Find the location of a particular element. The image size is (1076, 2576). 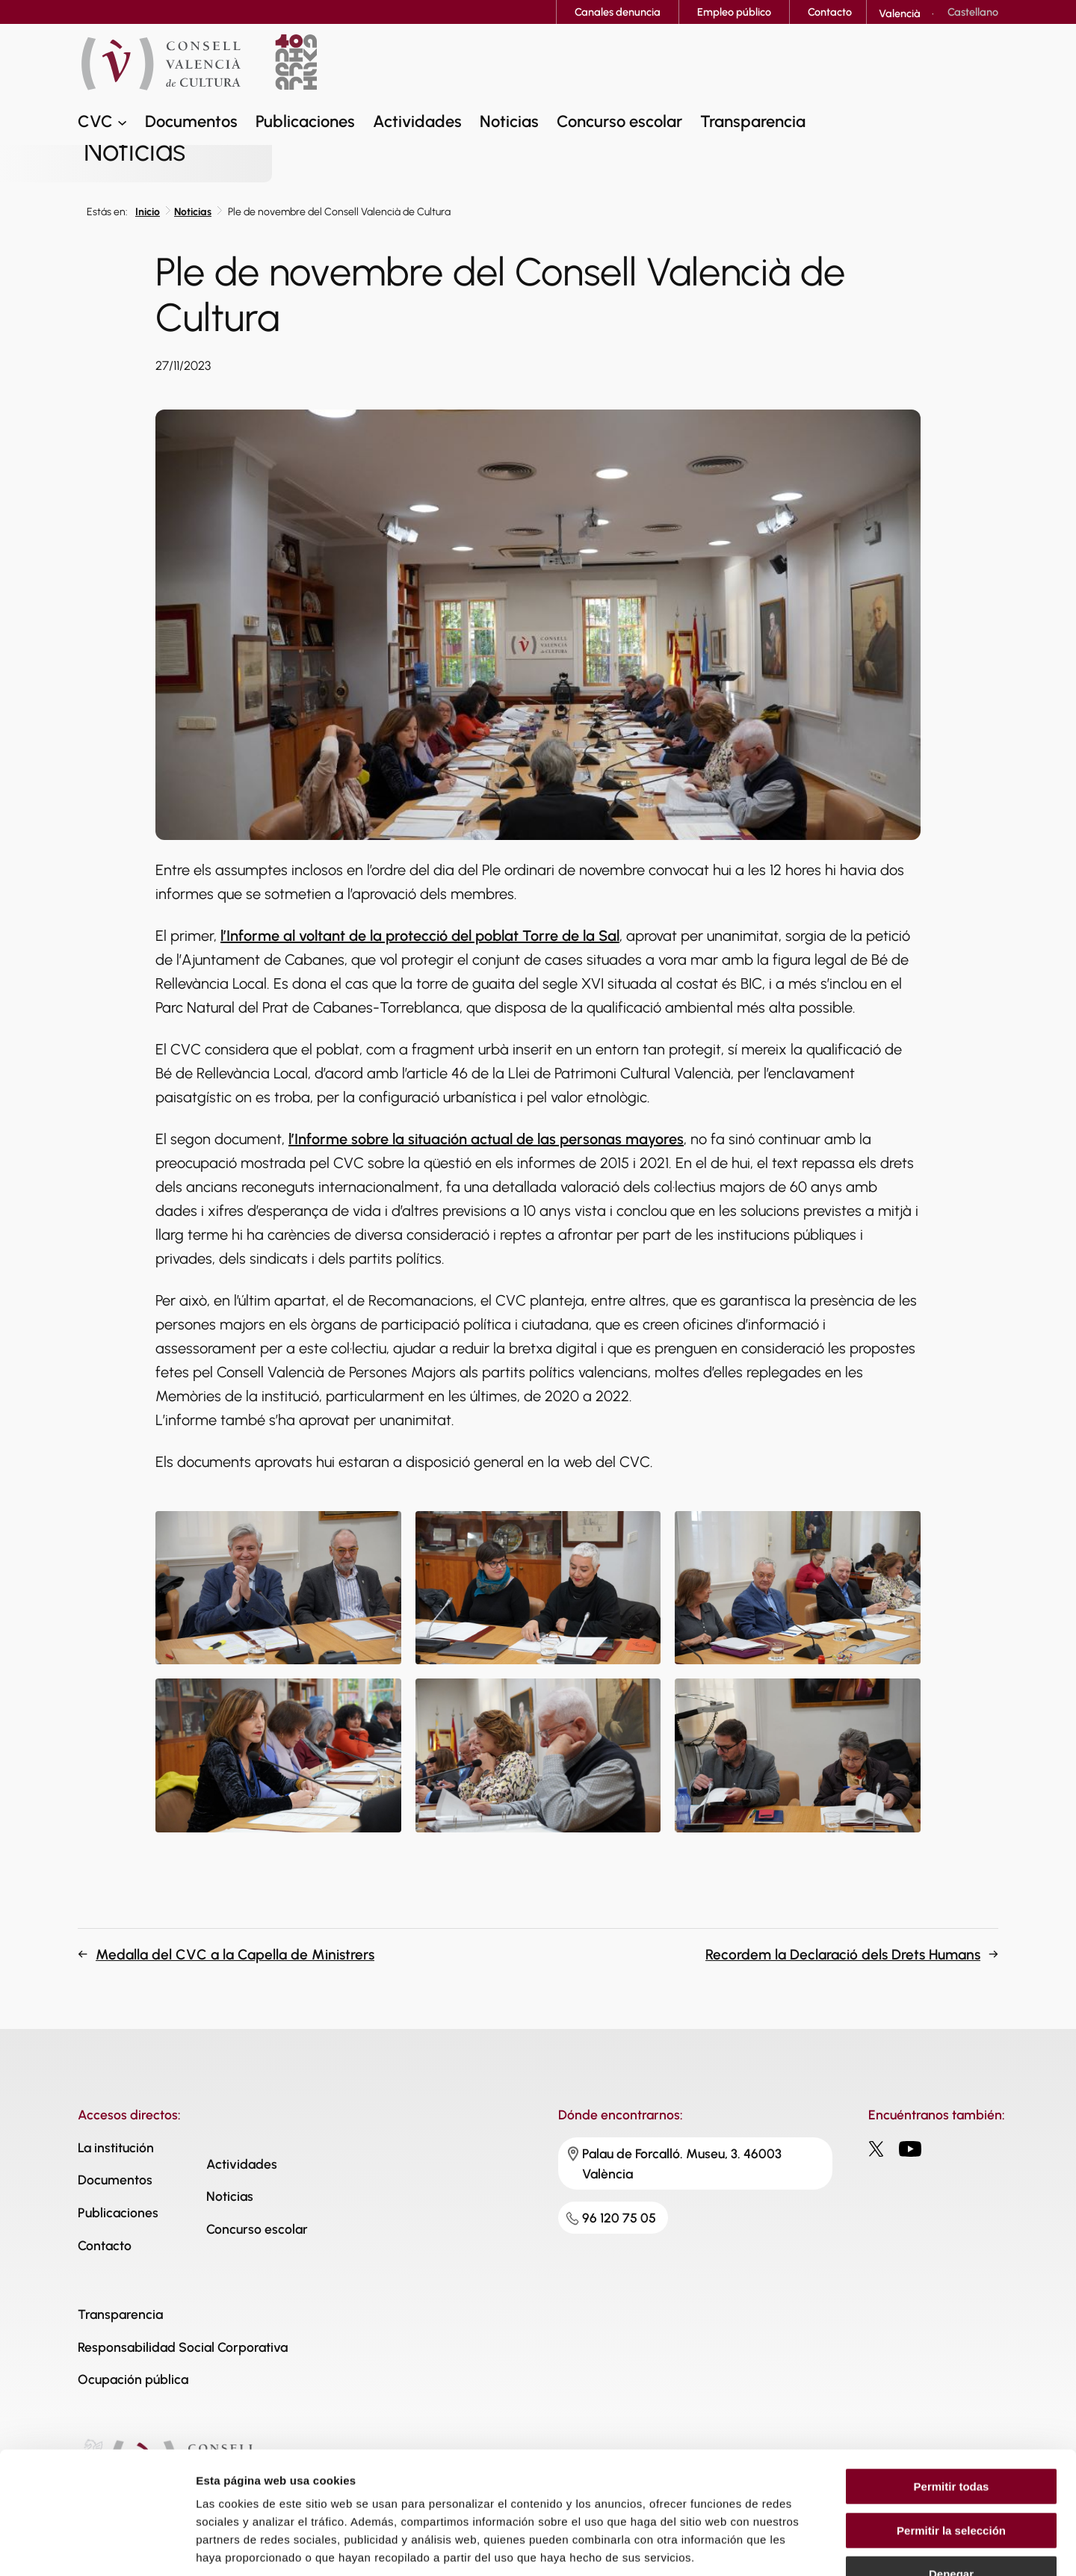

Denegar is located at coordinates (951, 2480).